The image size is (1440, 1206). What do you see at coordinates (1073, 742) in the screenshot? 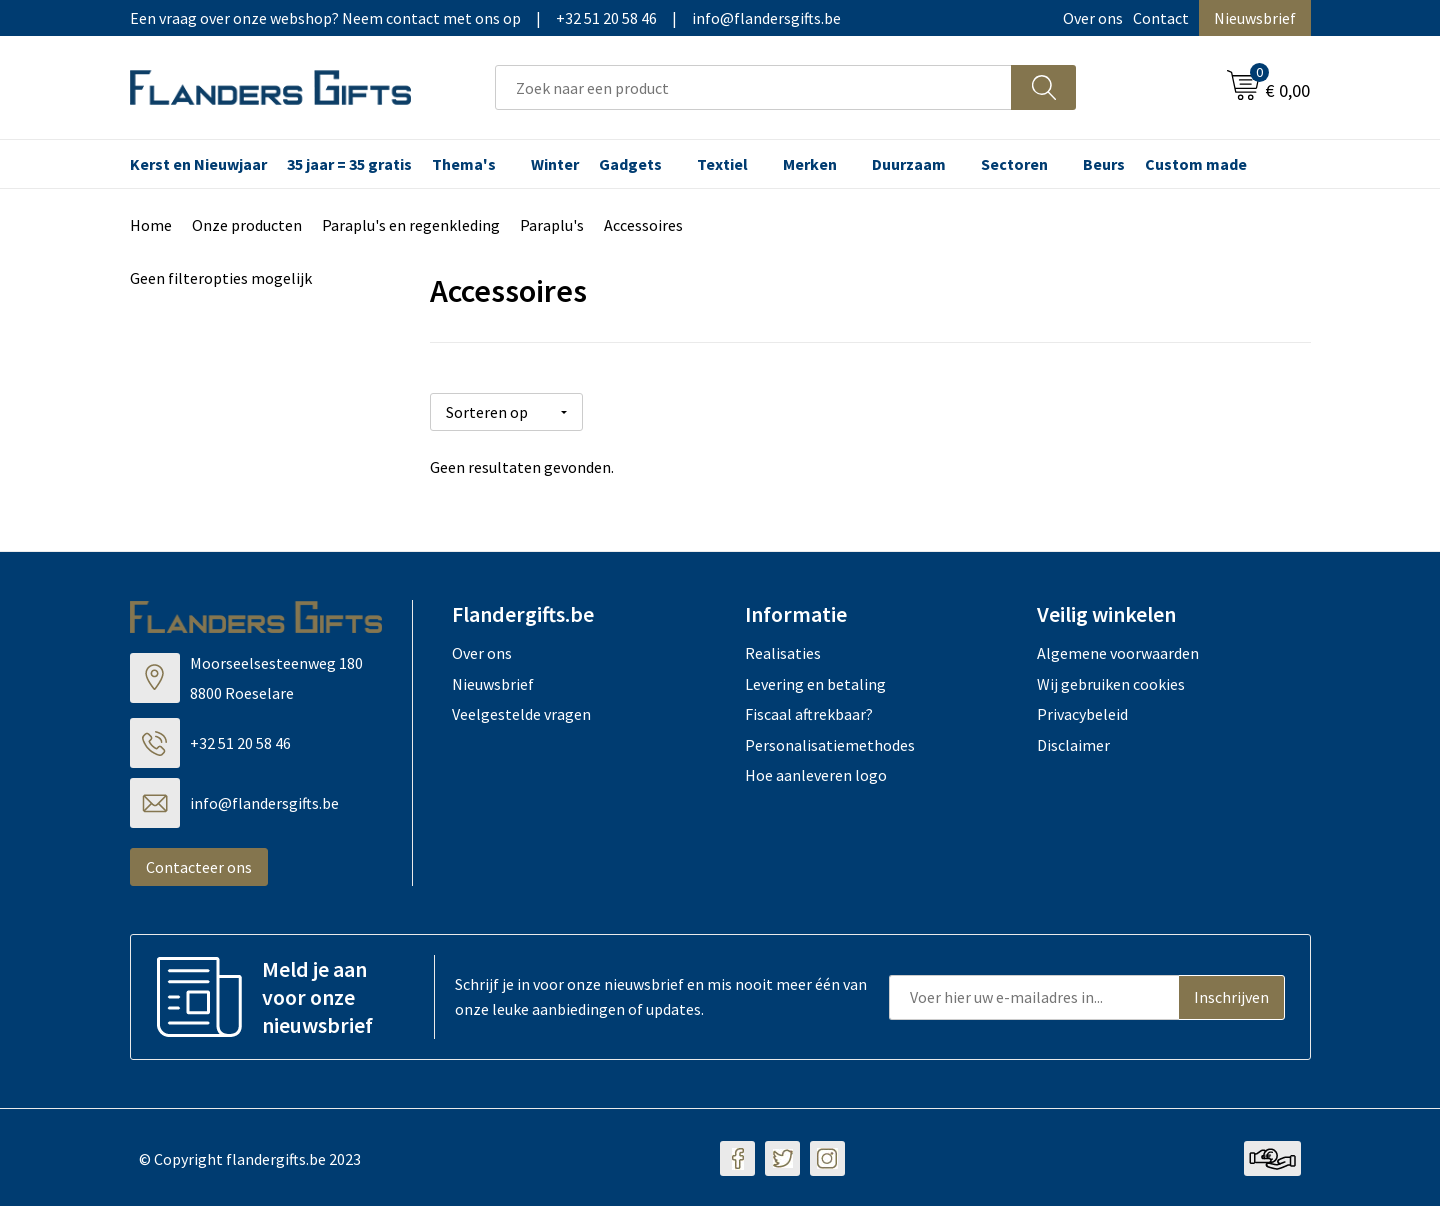
I see `Disclaimer` at bounding box center [1073, 742].